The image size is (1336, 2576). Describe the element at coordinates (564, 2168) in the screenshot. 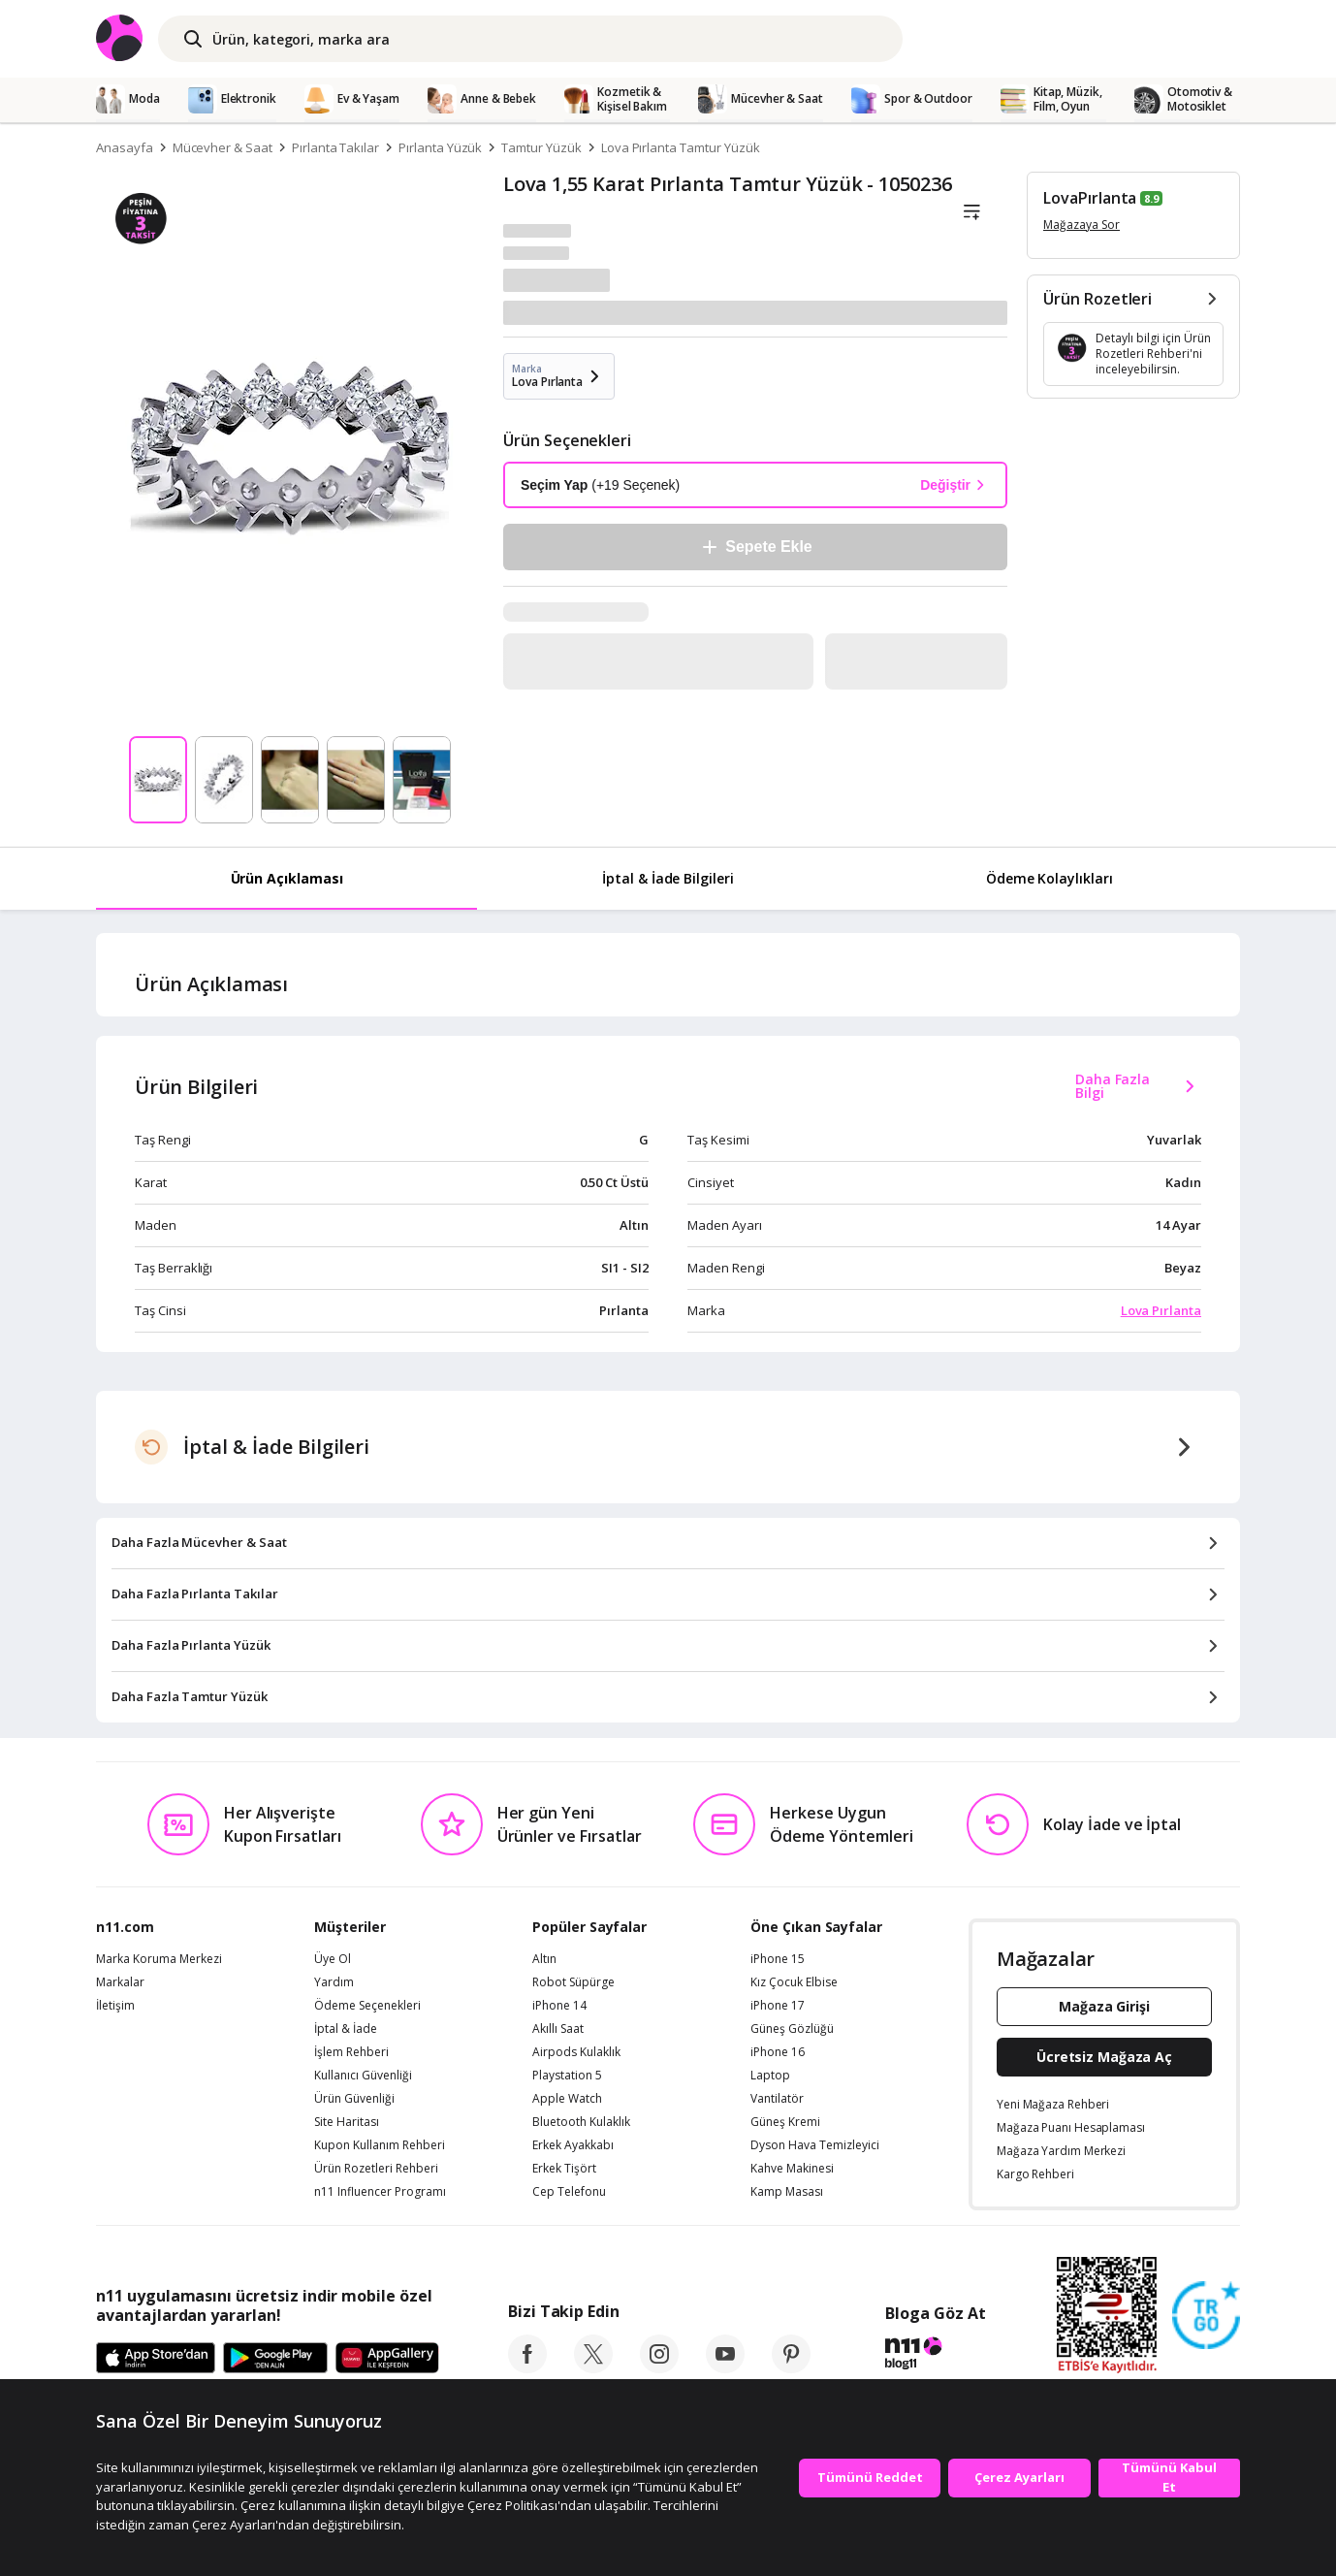

I see `Erkek Tişört` at that location.